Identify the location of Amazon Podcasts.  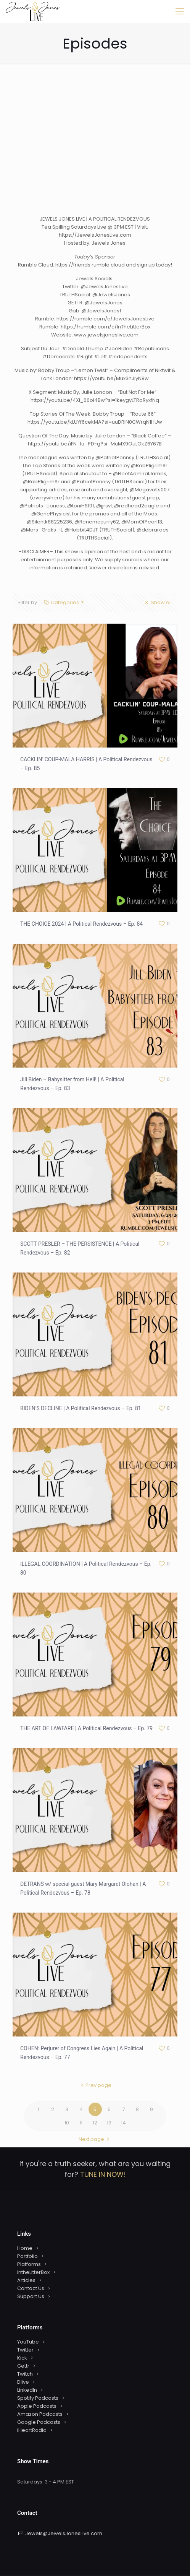
(40, 2414).